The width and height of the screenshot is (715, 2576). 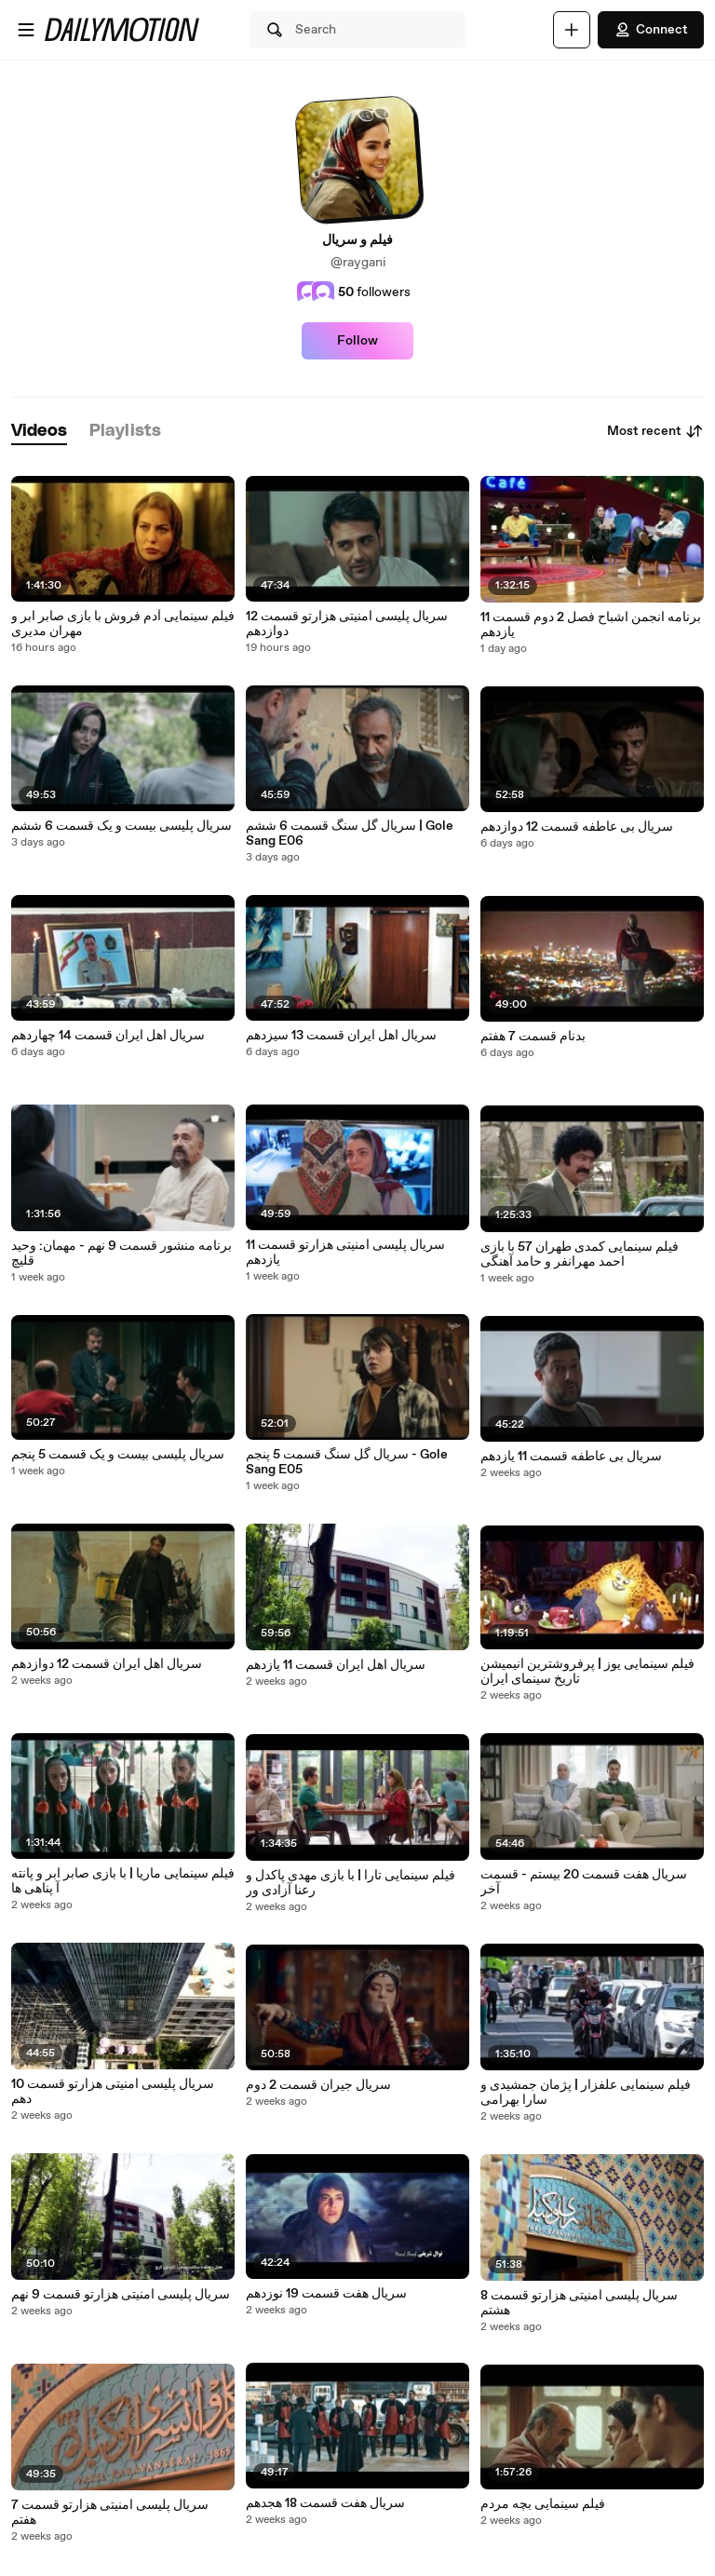 What do you see at coordinates (341, 1035) in the screenshot?
I see `سریال اهل ایران قسمت 13 سیزدهم` at bounding box center [341, 1035].